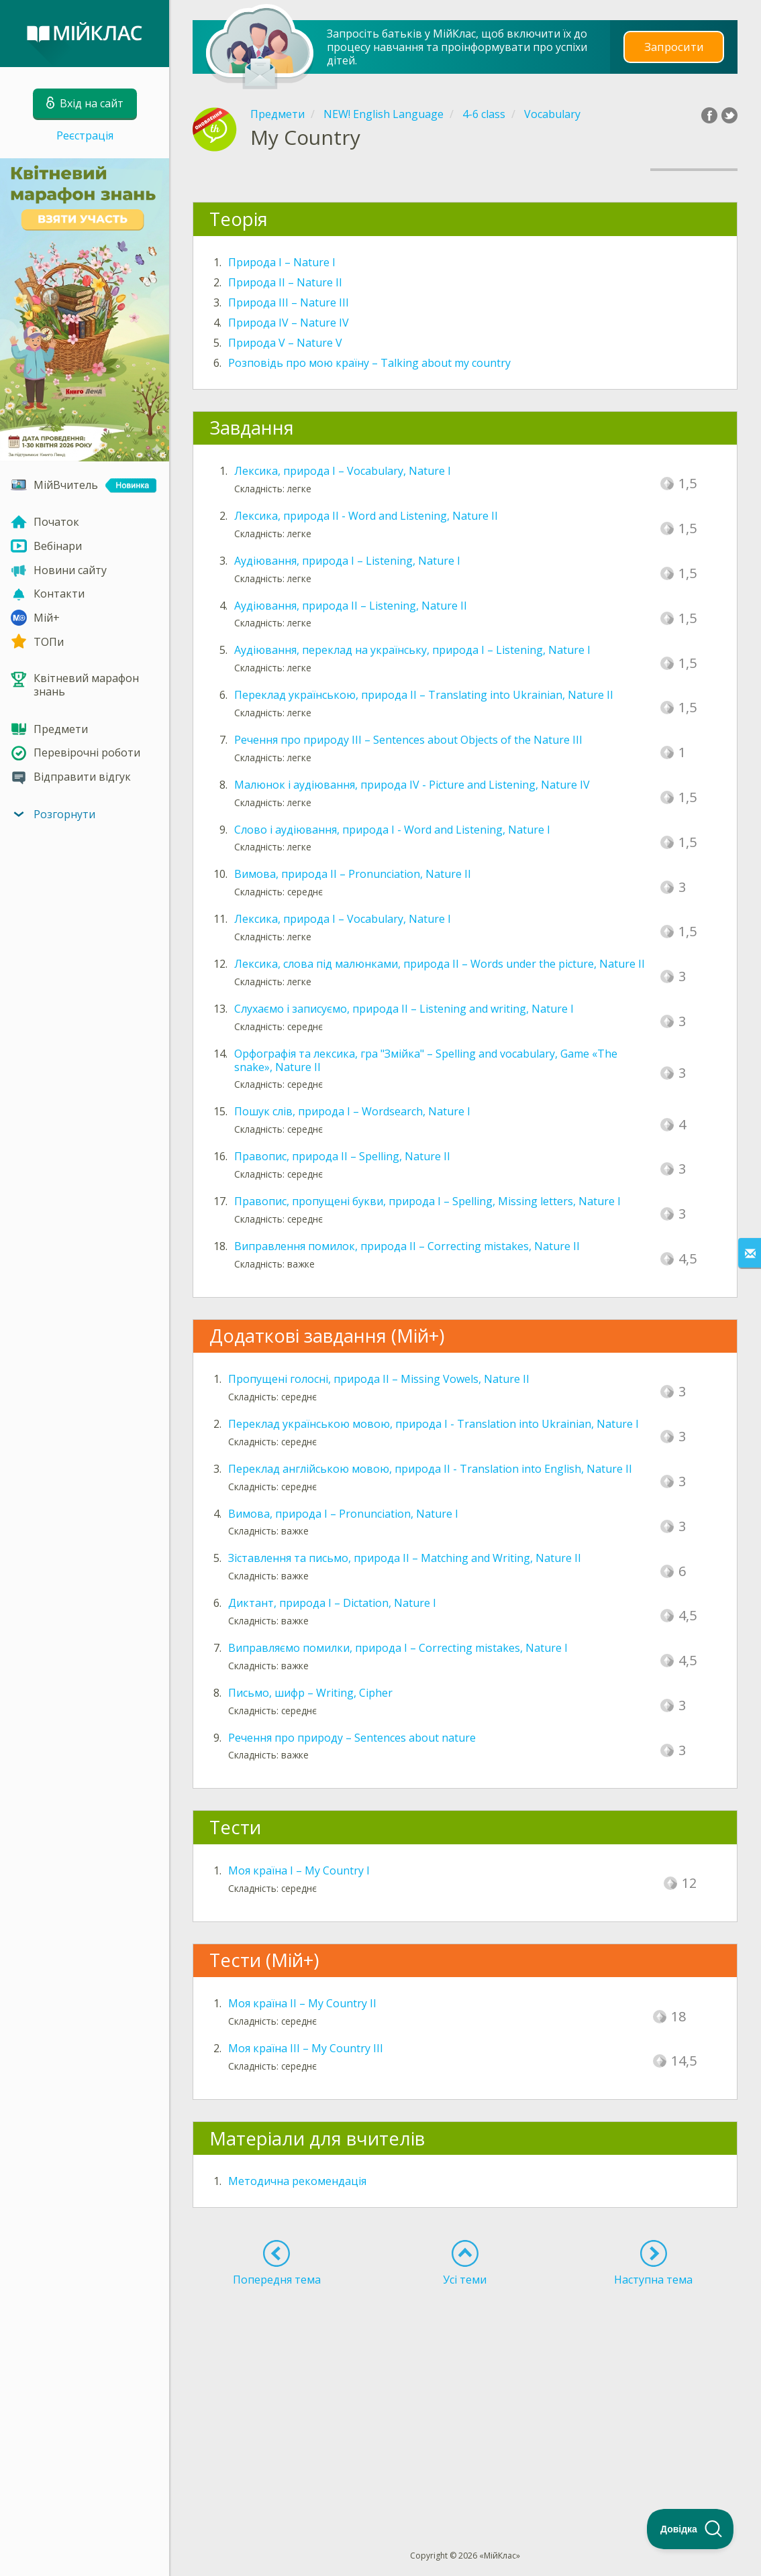  What do you see at coordinates (423, 694) in the screenshot?
I see `Переклад українською, природа ІІ – Translating into Ukrainian, Nature II` at bounding box center [423, 694].